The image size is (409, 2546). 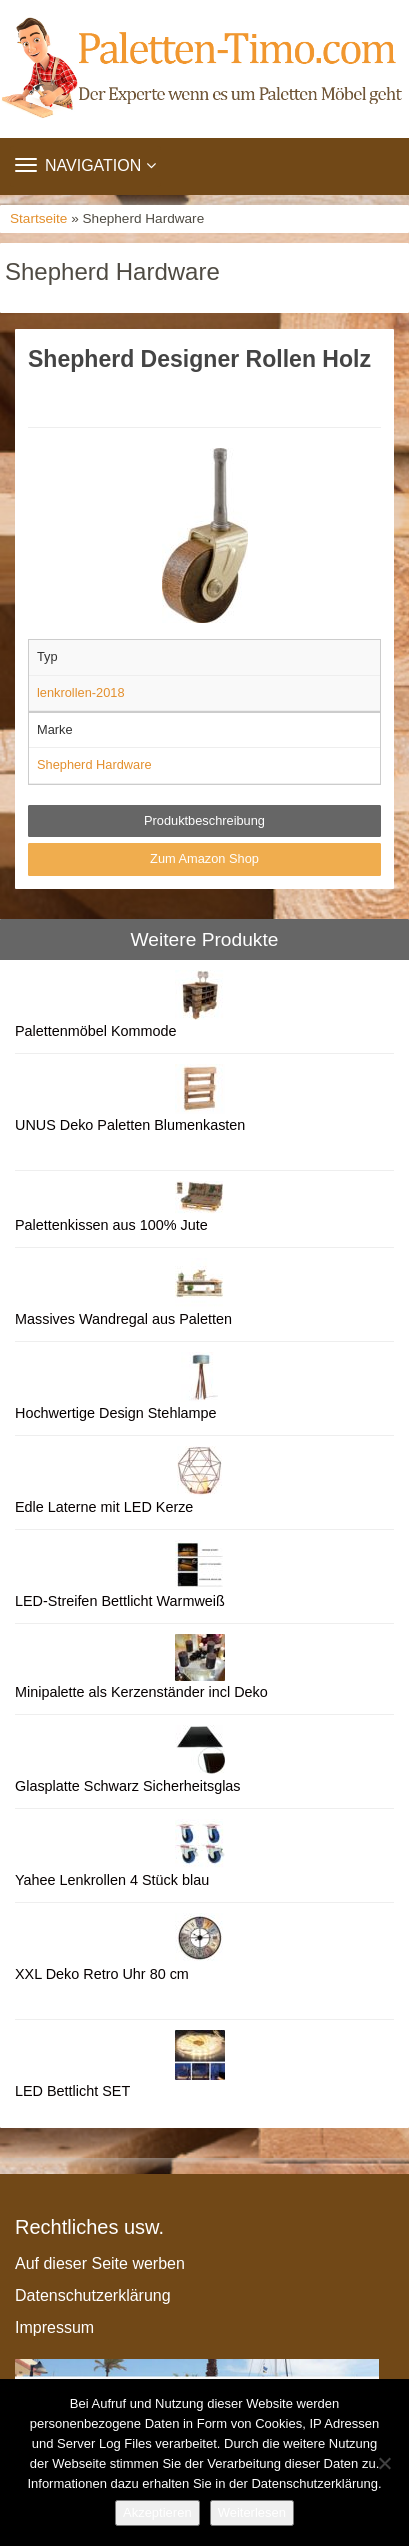 I want to click on Yahee Lenkrollen 4 Stück blau, so click(x=112, y=1880).